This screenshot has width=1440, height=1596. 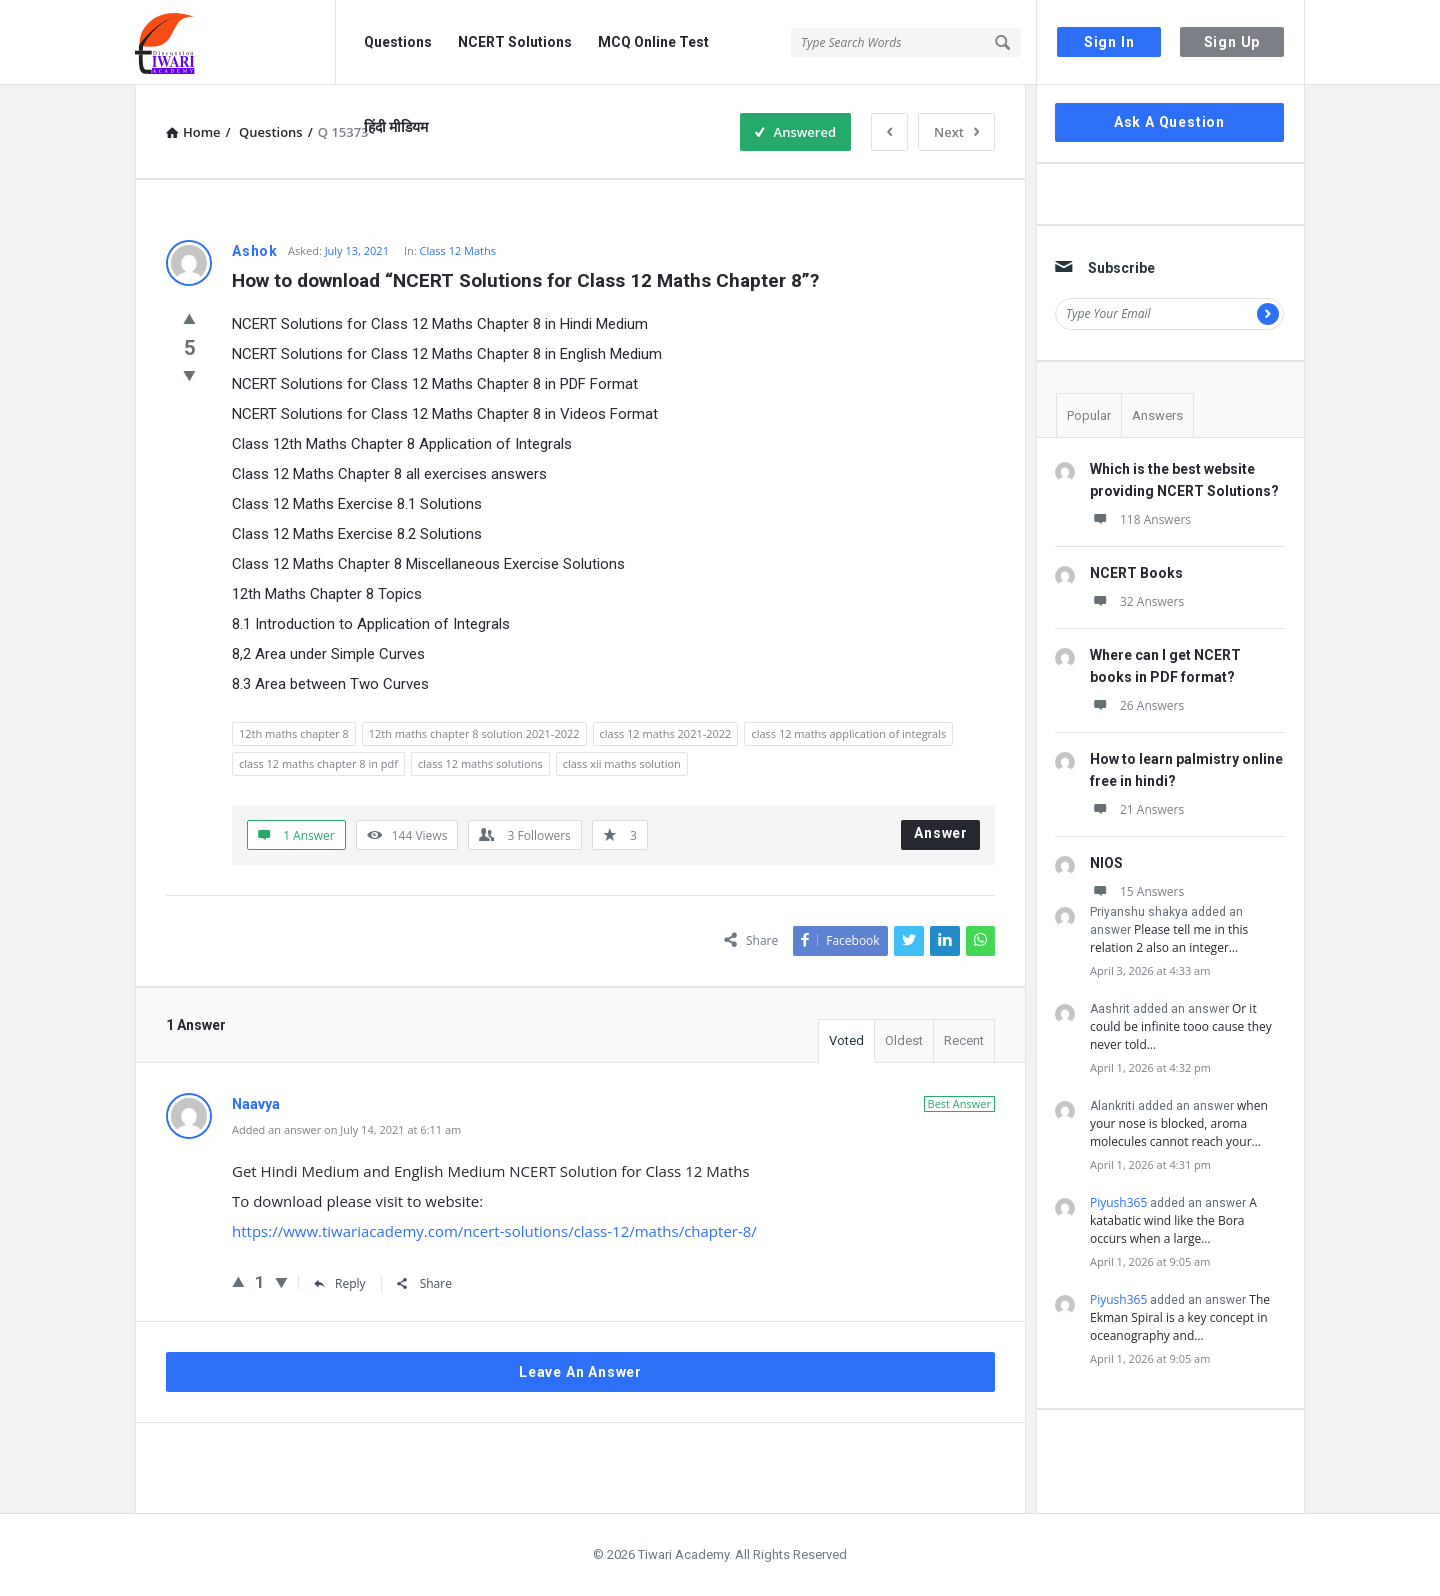 What do you see at coordinates (398, 42) in the screenshot?
I see `Questions` at bounding box center [398, 42].